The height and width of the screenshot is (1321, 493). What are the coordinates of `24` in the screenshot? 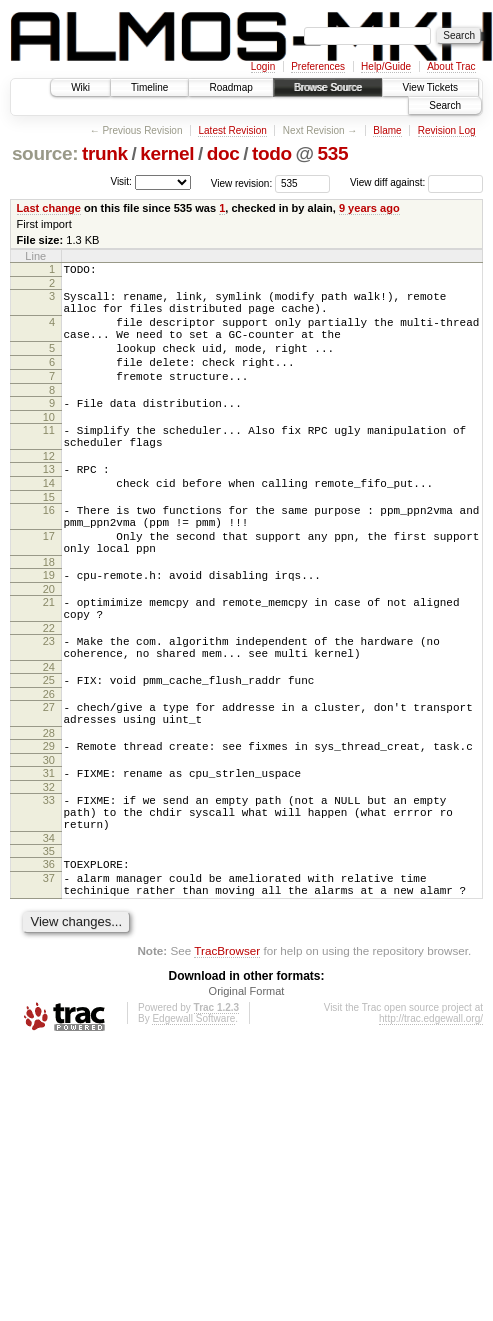 It's located at (49, 733).